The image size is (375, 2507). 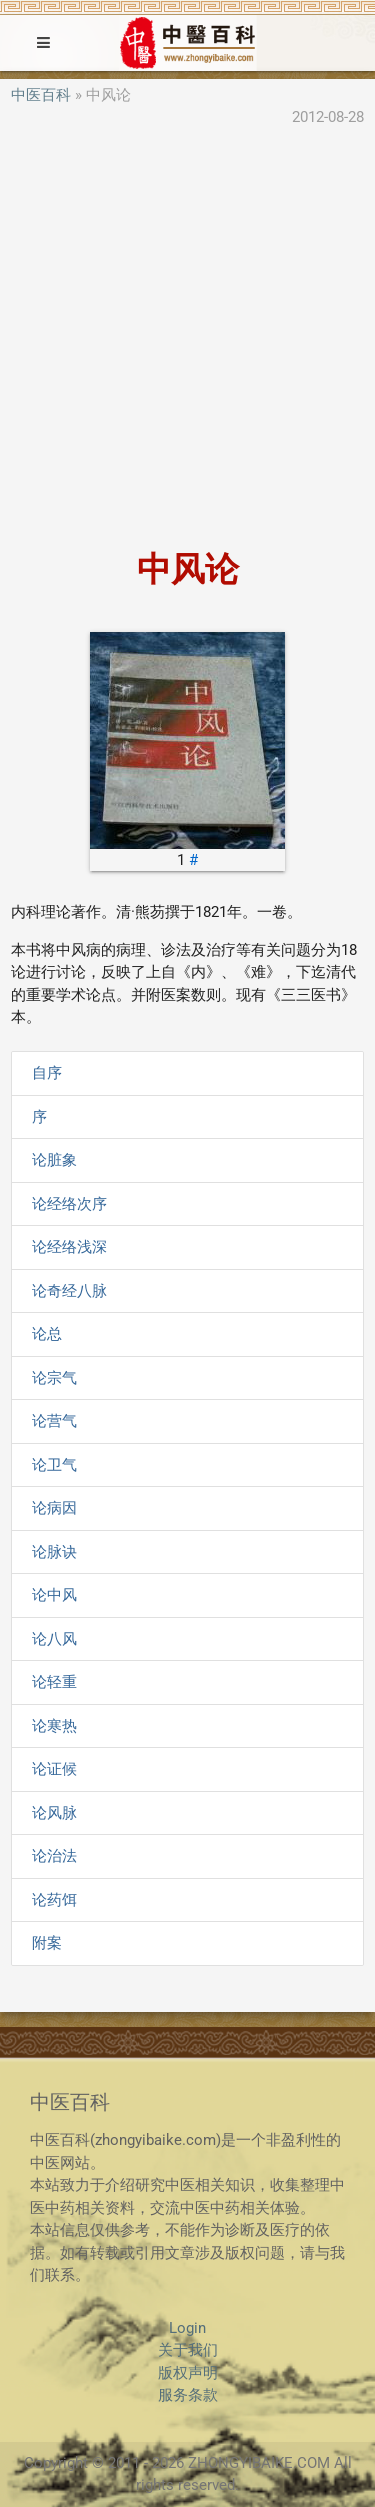 I want to click on 论八风, so click(x=54, y=1639).